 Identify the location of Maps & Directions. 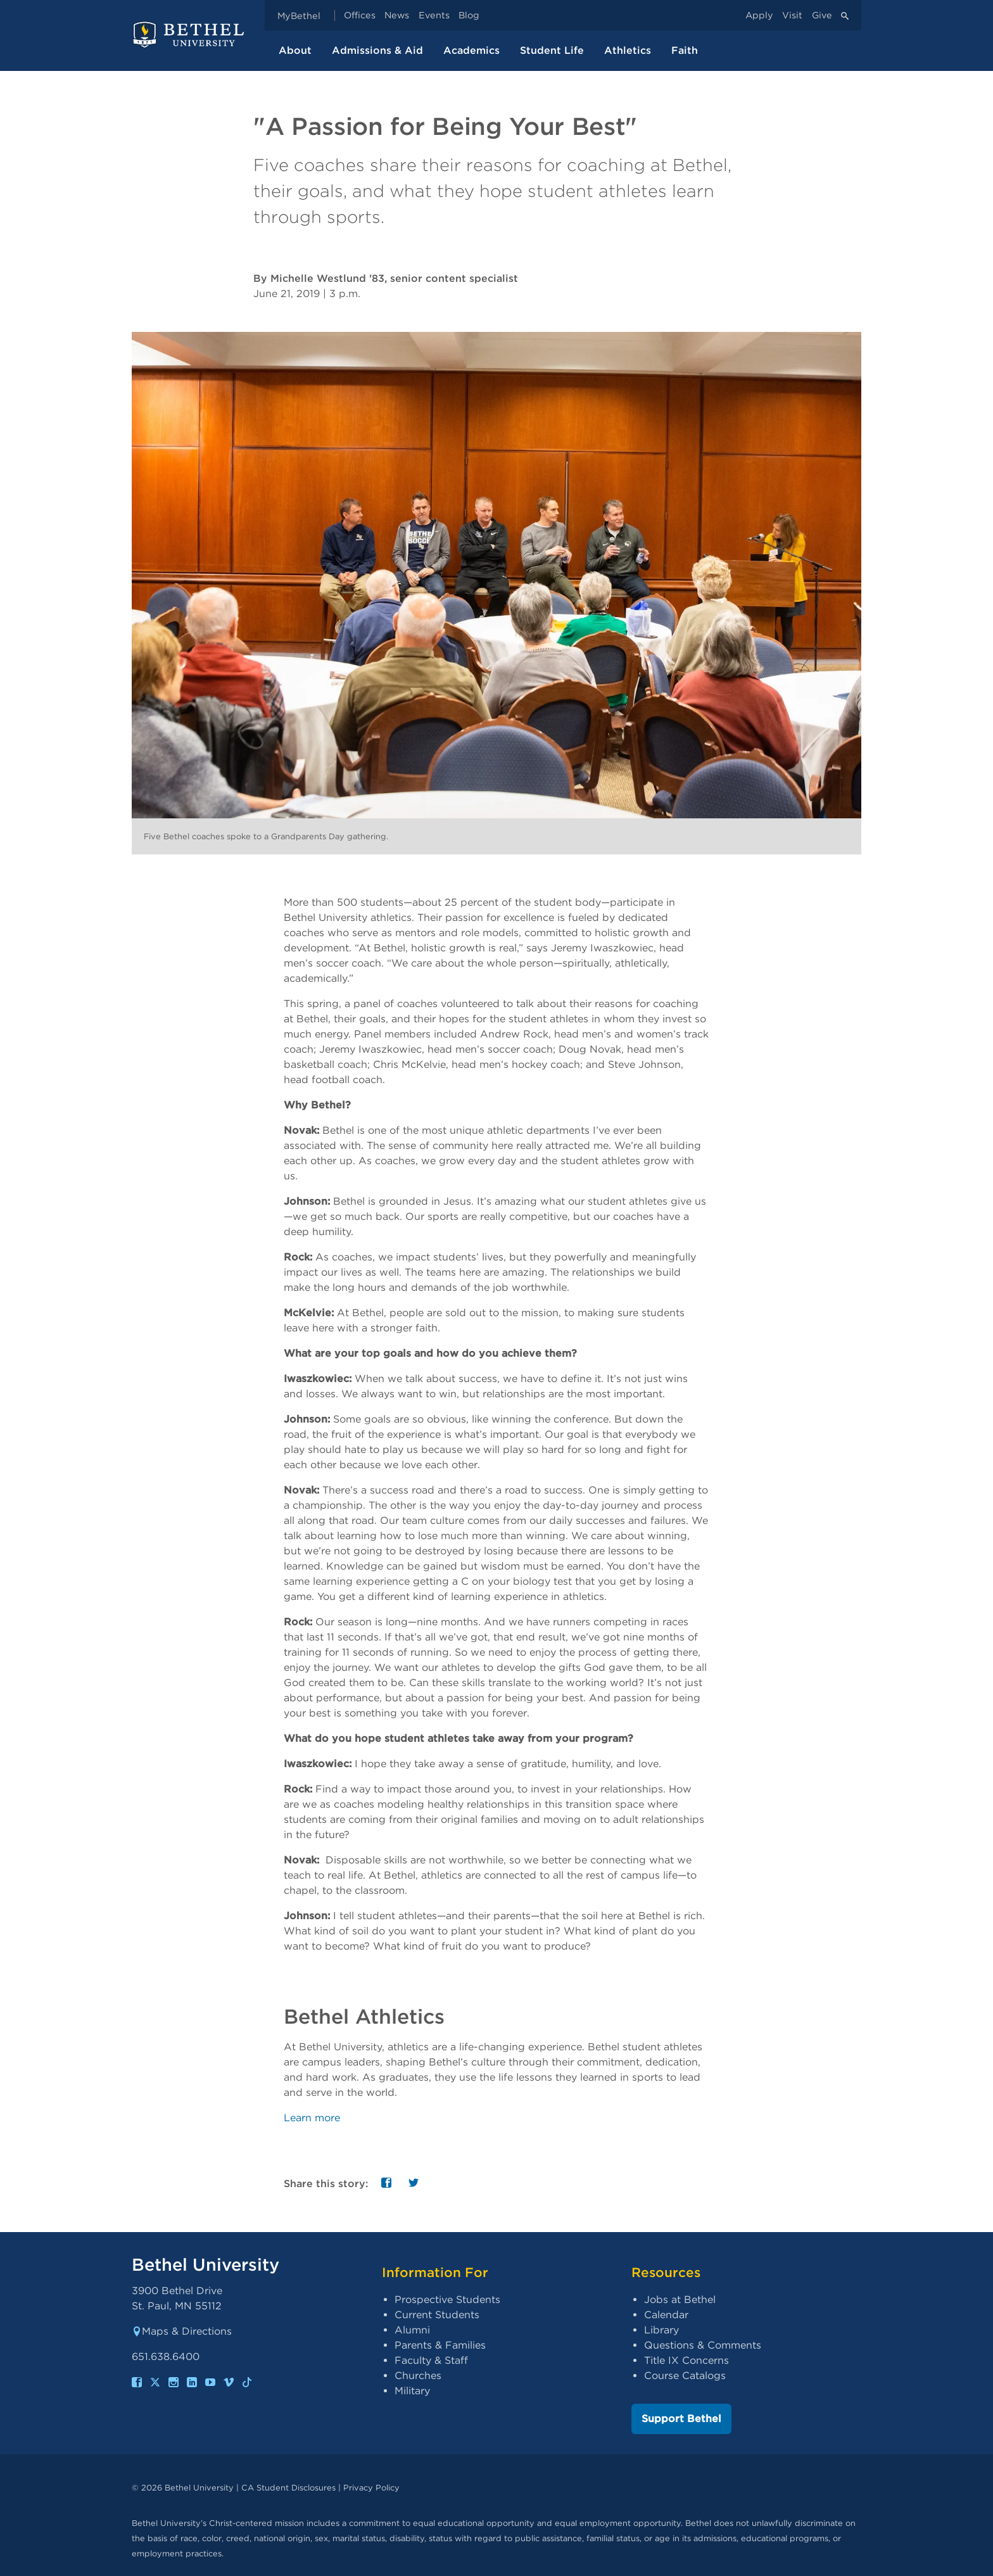
(182, 2331).